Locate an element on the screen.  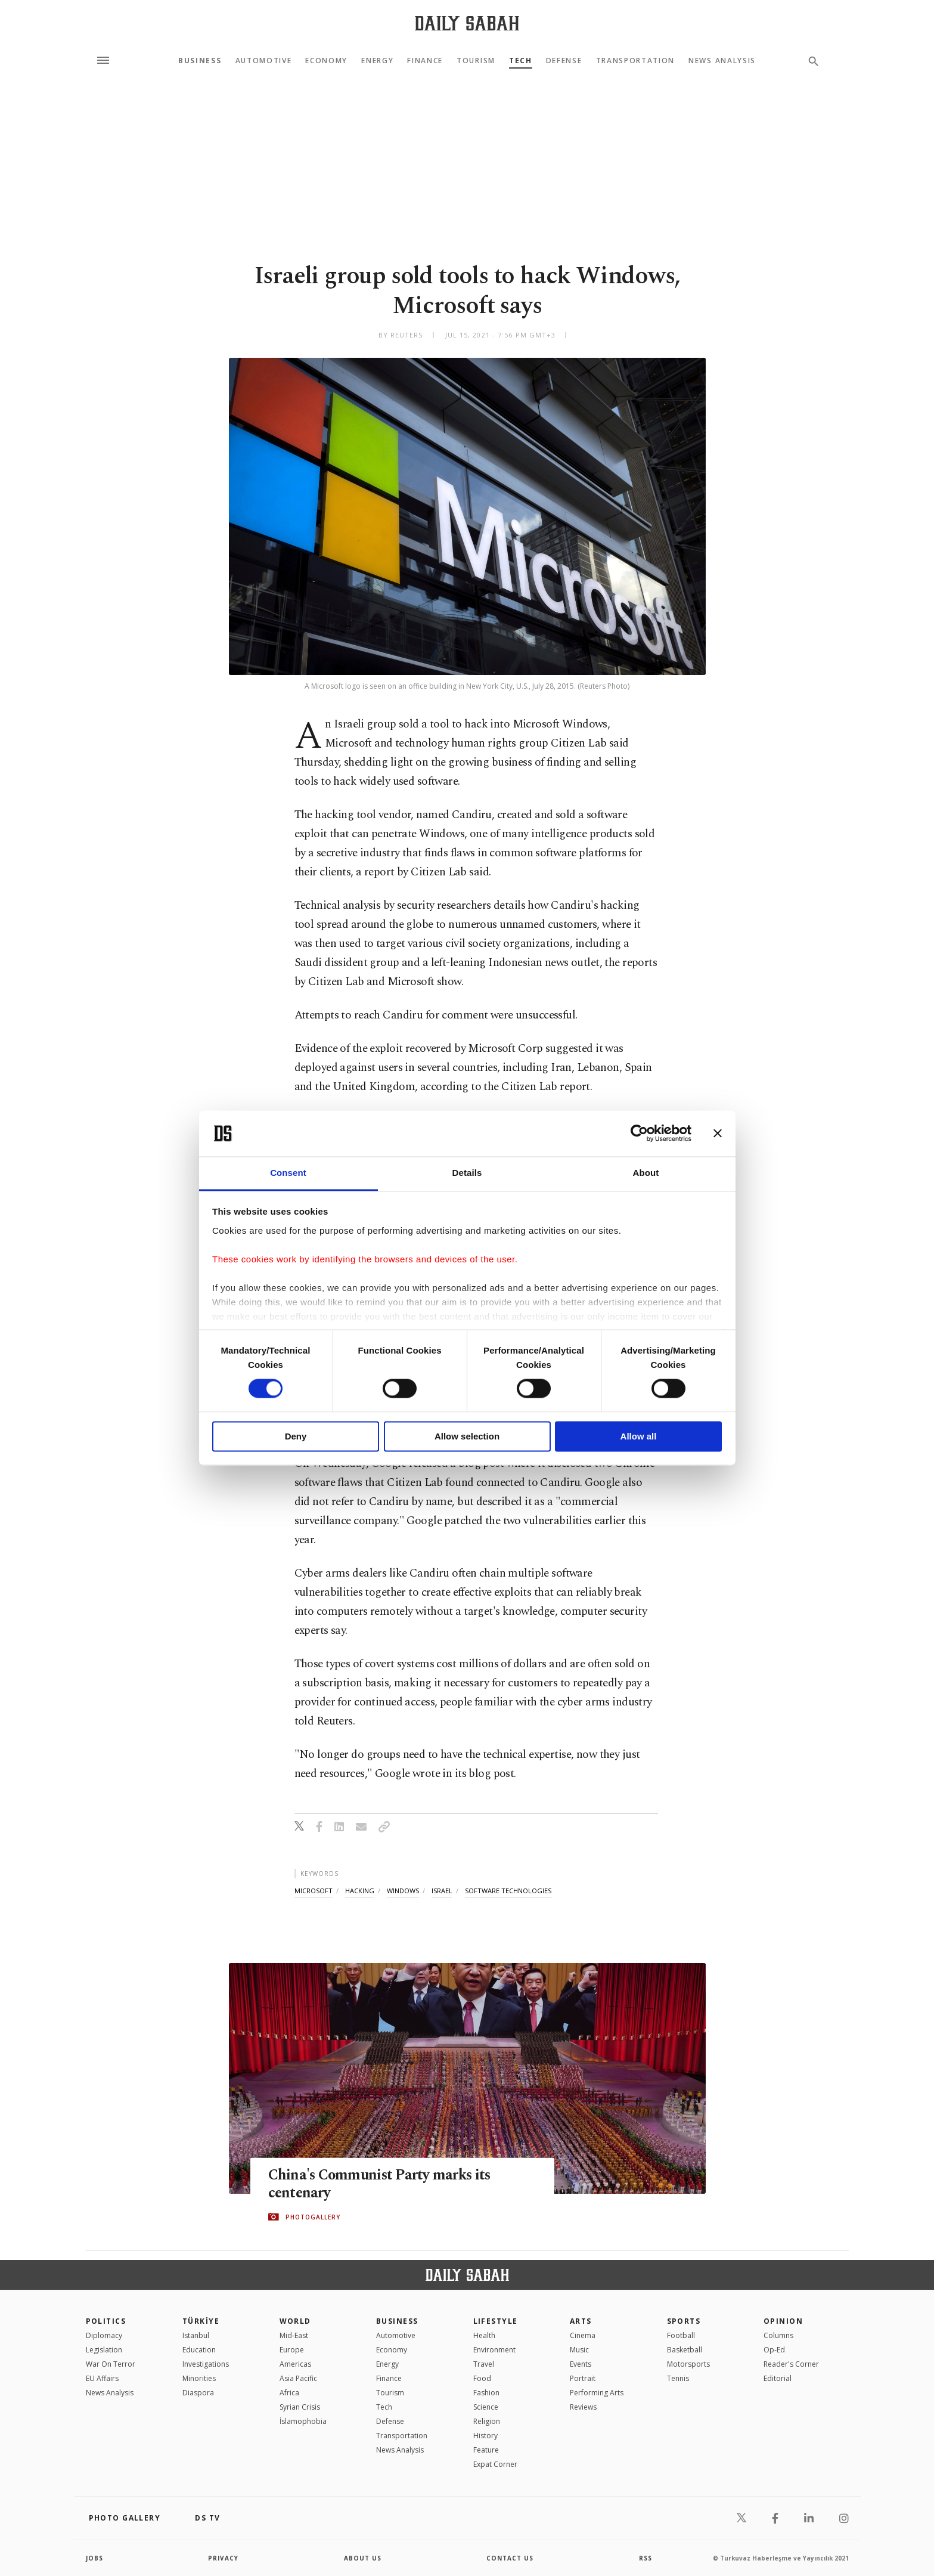
Sports is located at coordinates (684, 2321).